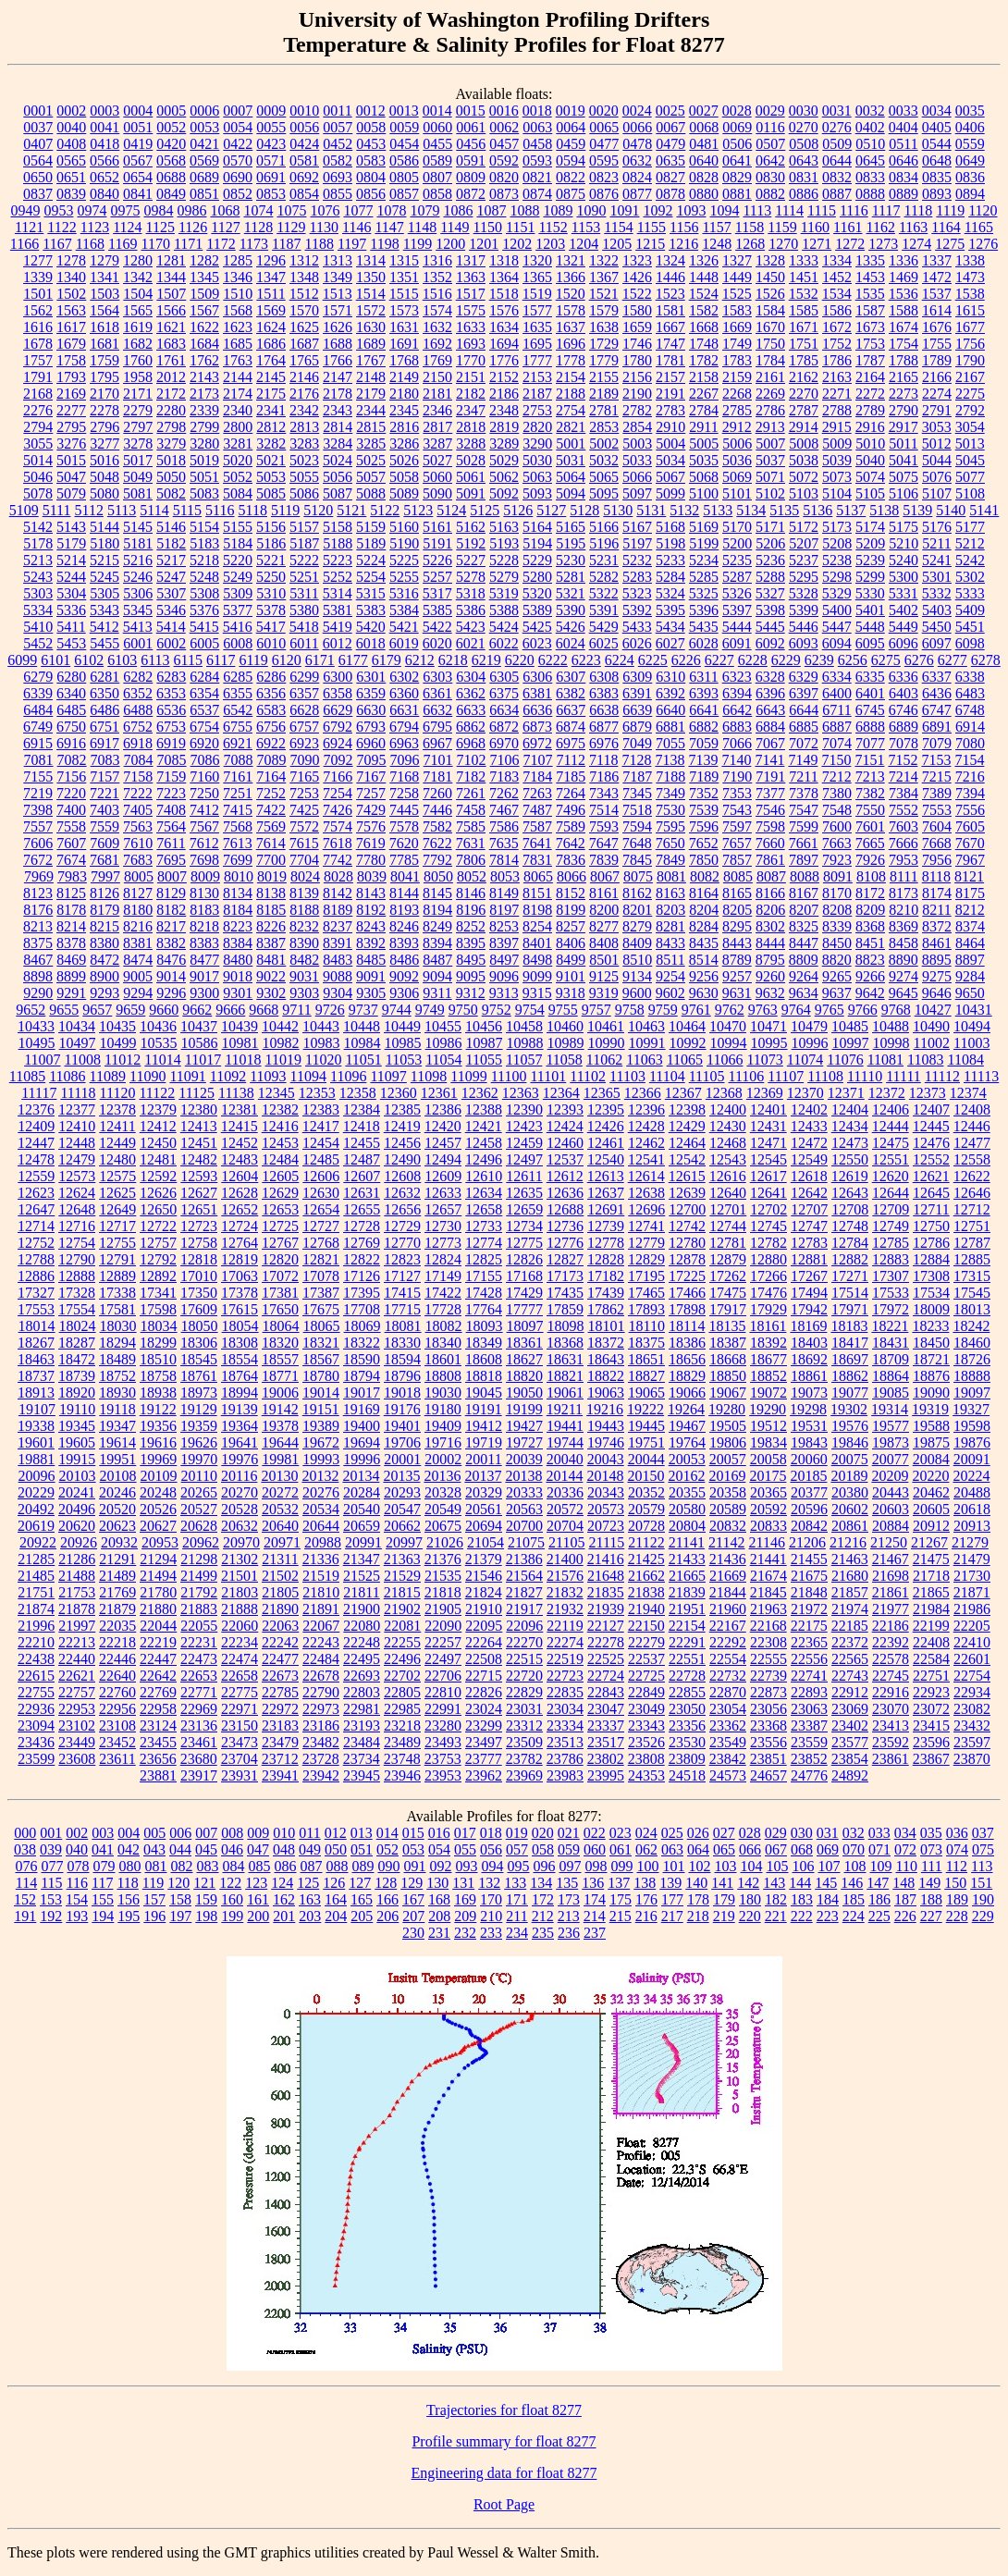 This screenshot has height=2576, width=1008. I want to click on 2787, so click(803, 410).